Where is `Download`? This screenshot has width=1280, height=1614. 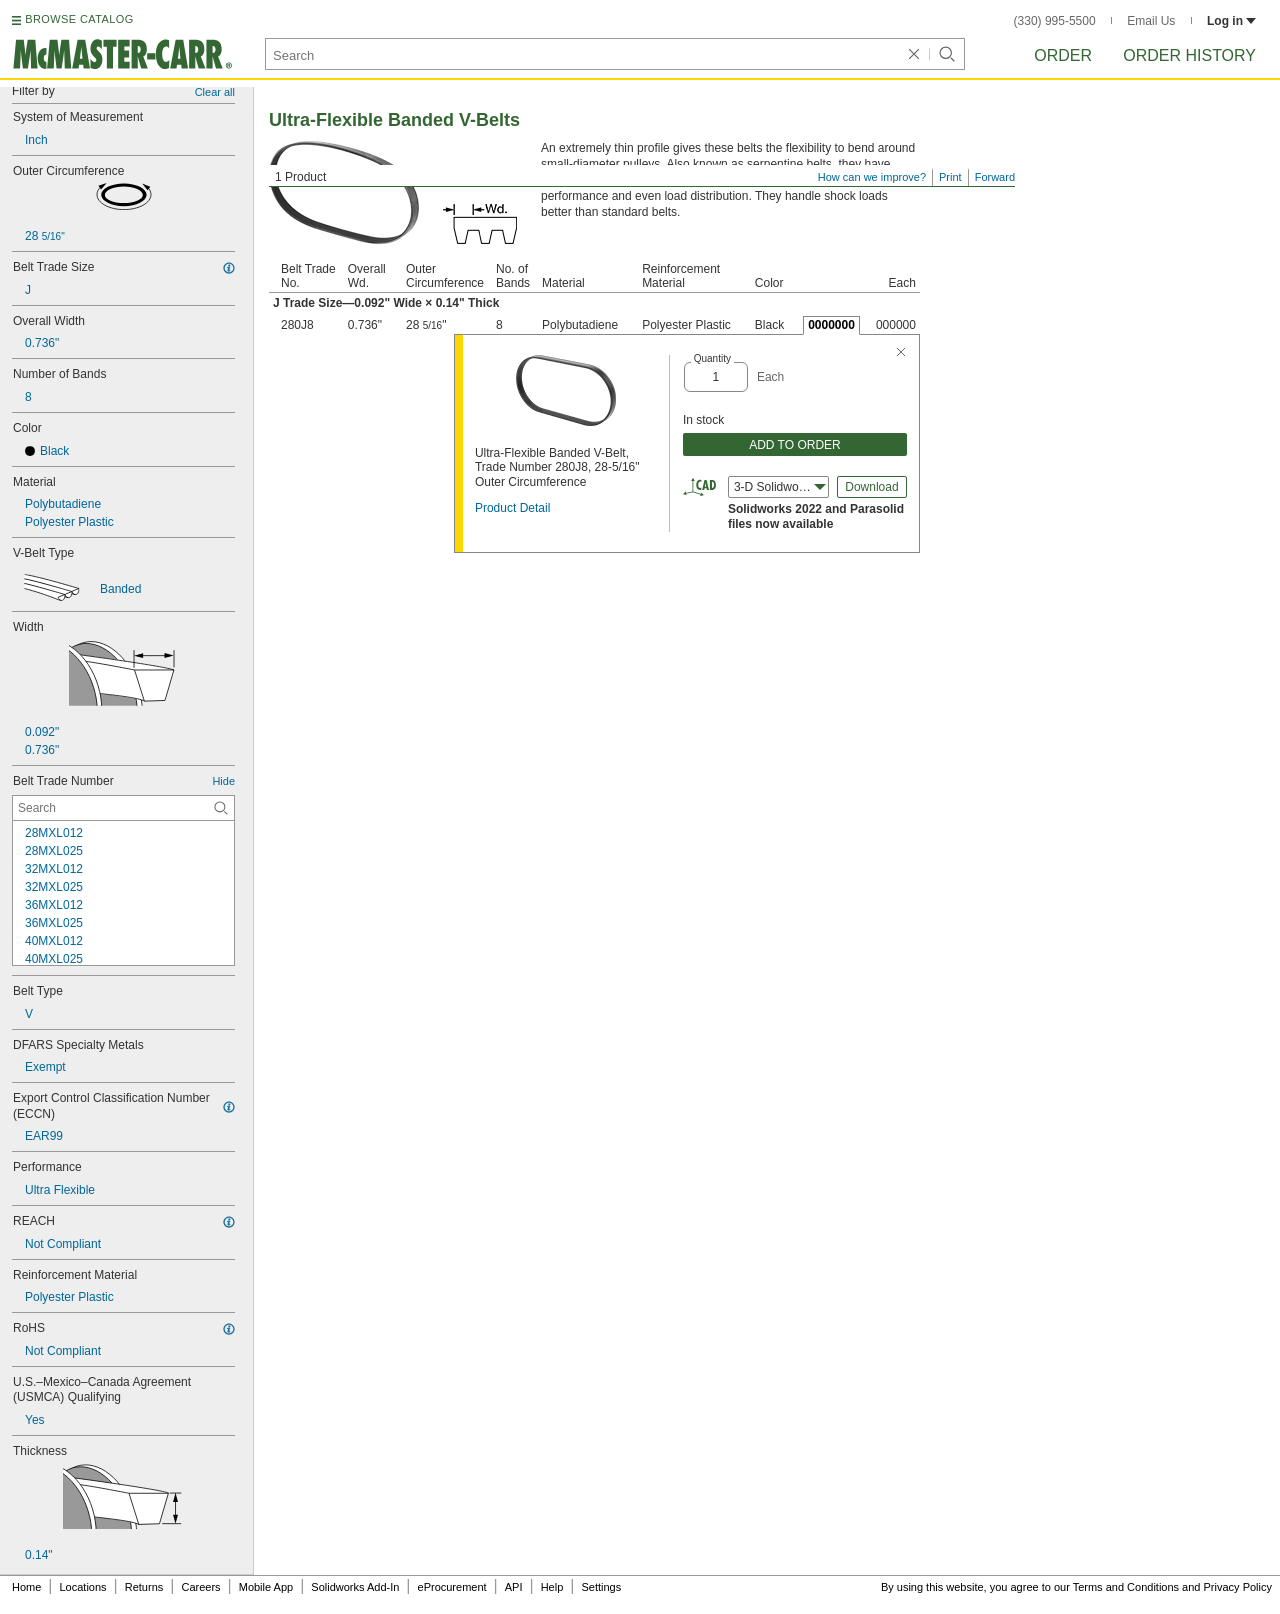 Download is located at coordinates (871, 487).